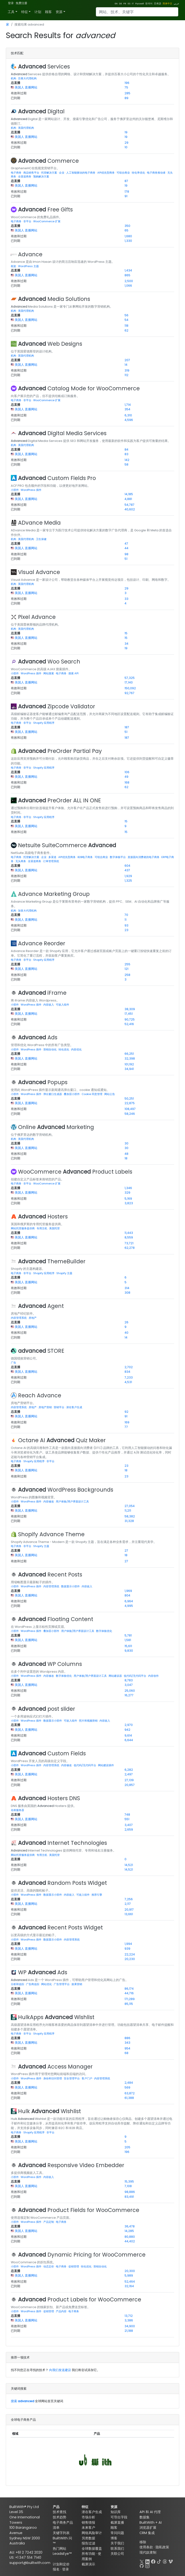 The height and width of the screenshot is (2576, 185). Describe the element at coordinates (126, 181) in the screenshot. I see `87` at that location.